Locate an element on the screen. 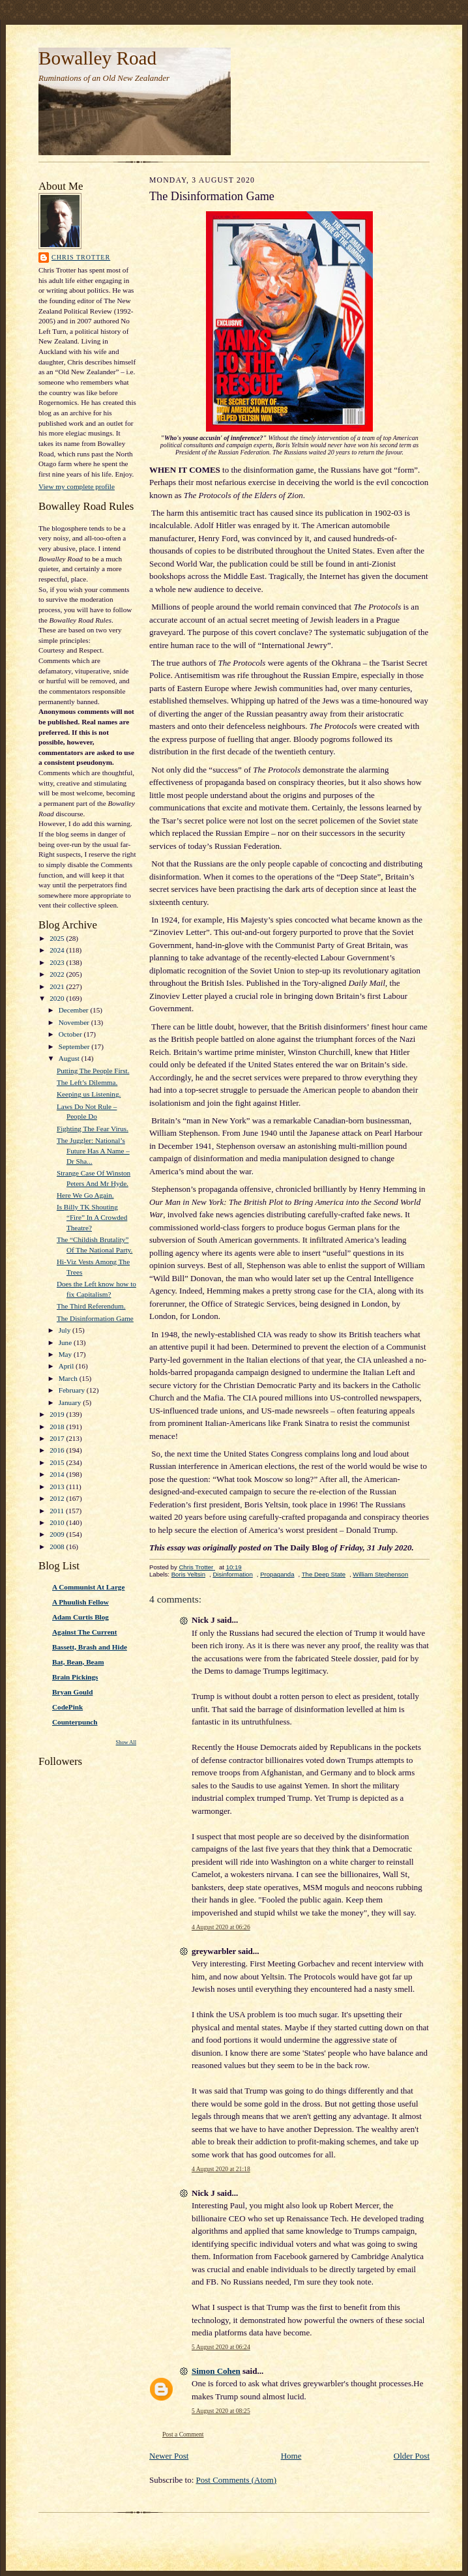 The width and height of the screenshot is (468, 2576). Keeping us Listening. is located at coordinates (89, 1094).